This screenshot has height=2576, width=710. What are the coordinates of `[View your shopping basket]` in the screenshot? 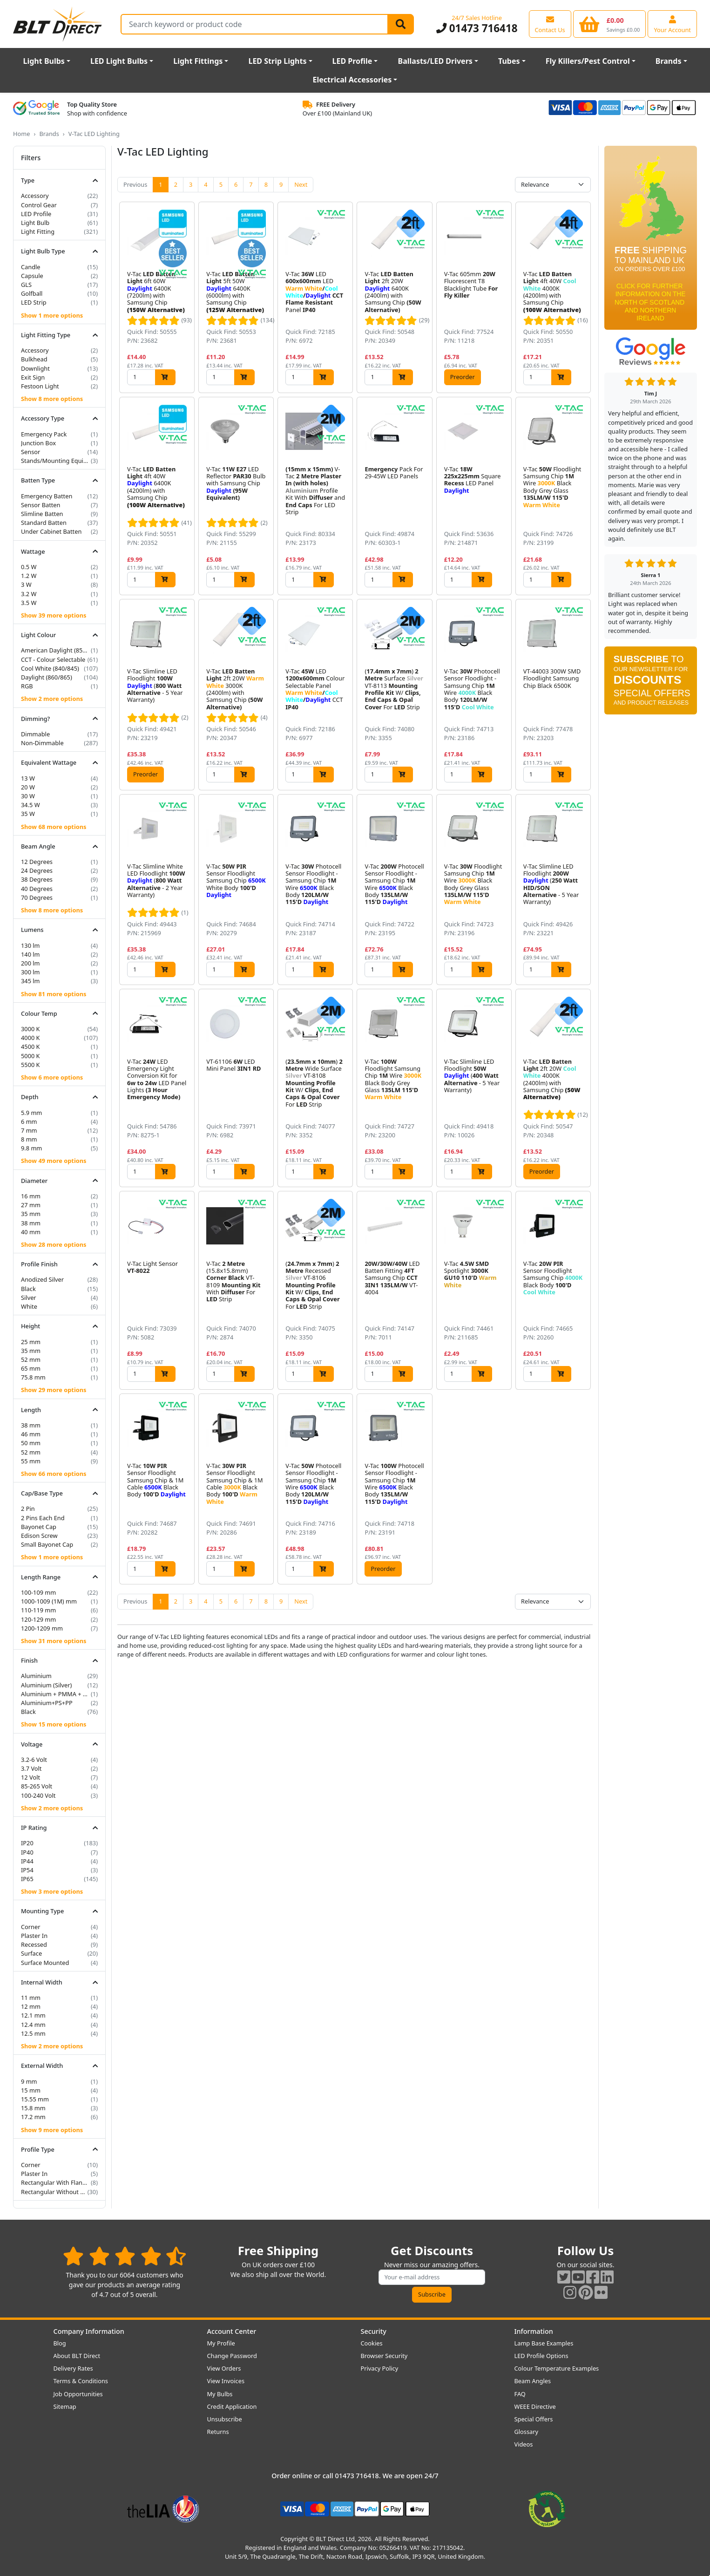 It's located at (609, 23).